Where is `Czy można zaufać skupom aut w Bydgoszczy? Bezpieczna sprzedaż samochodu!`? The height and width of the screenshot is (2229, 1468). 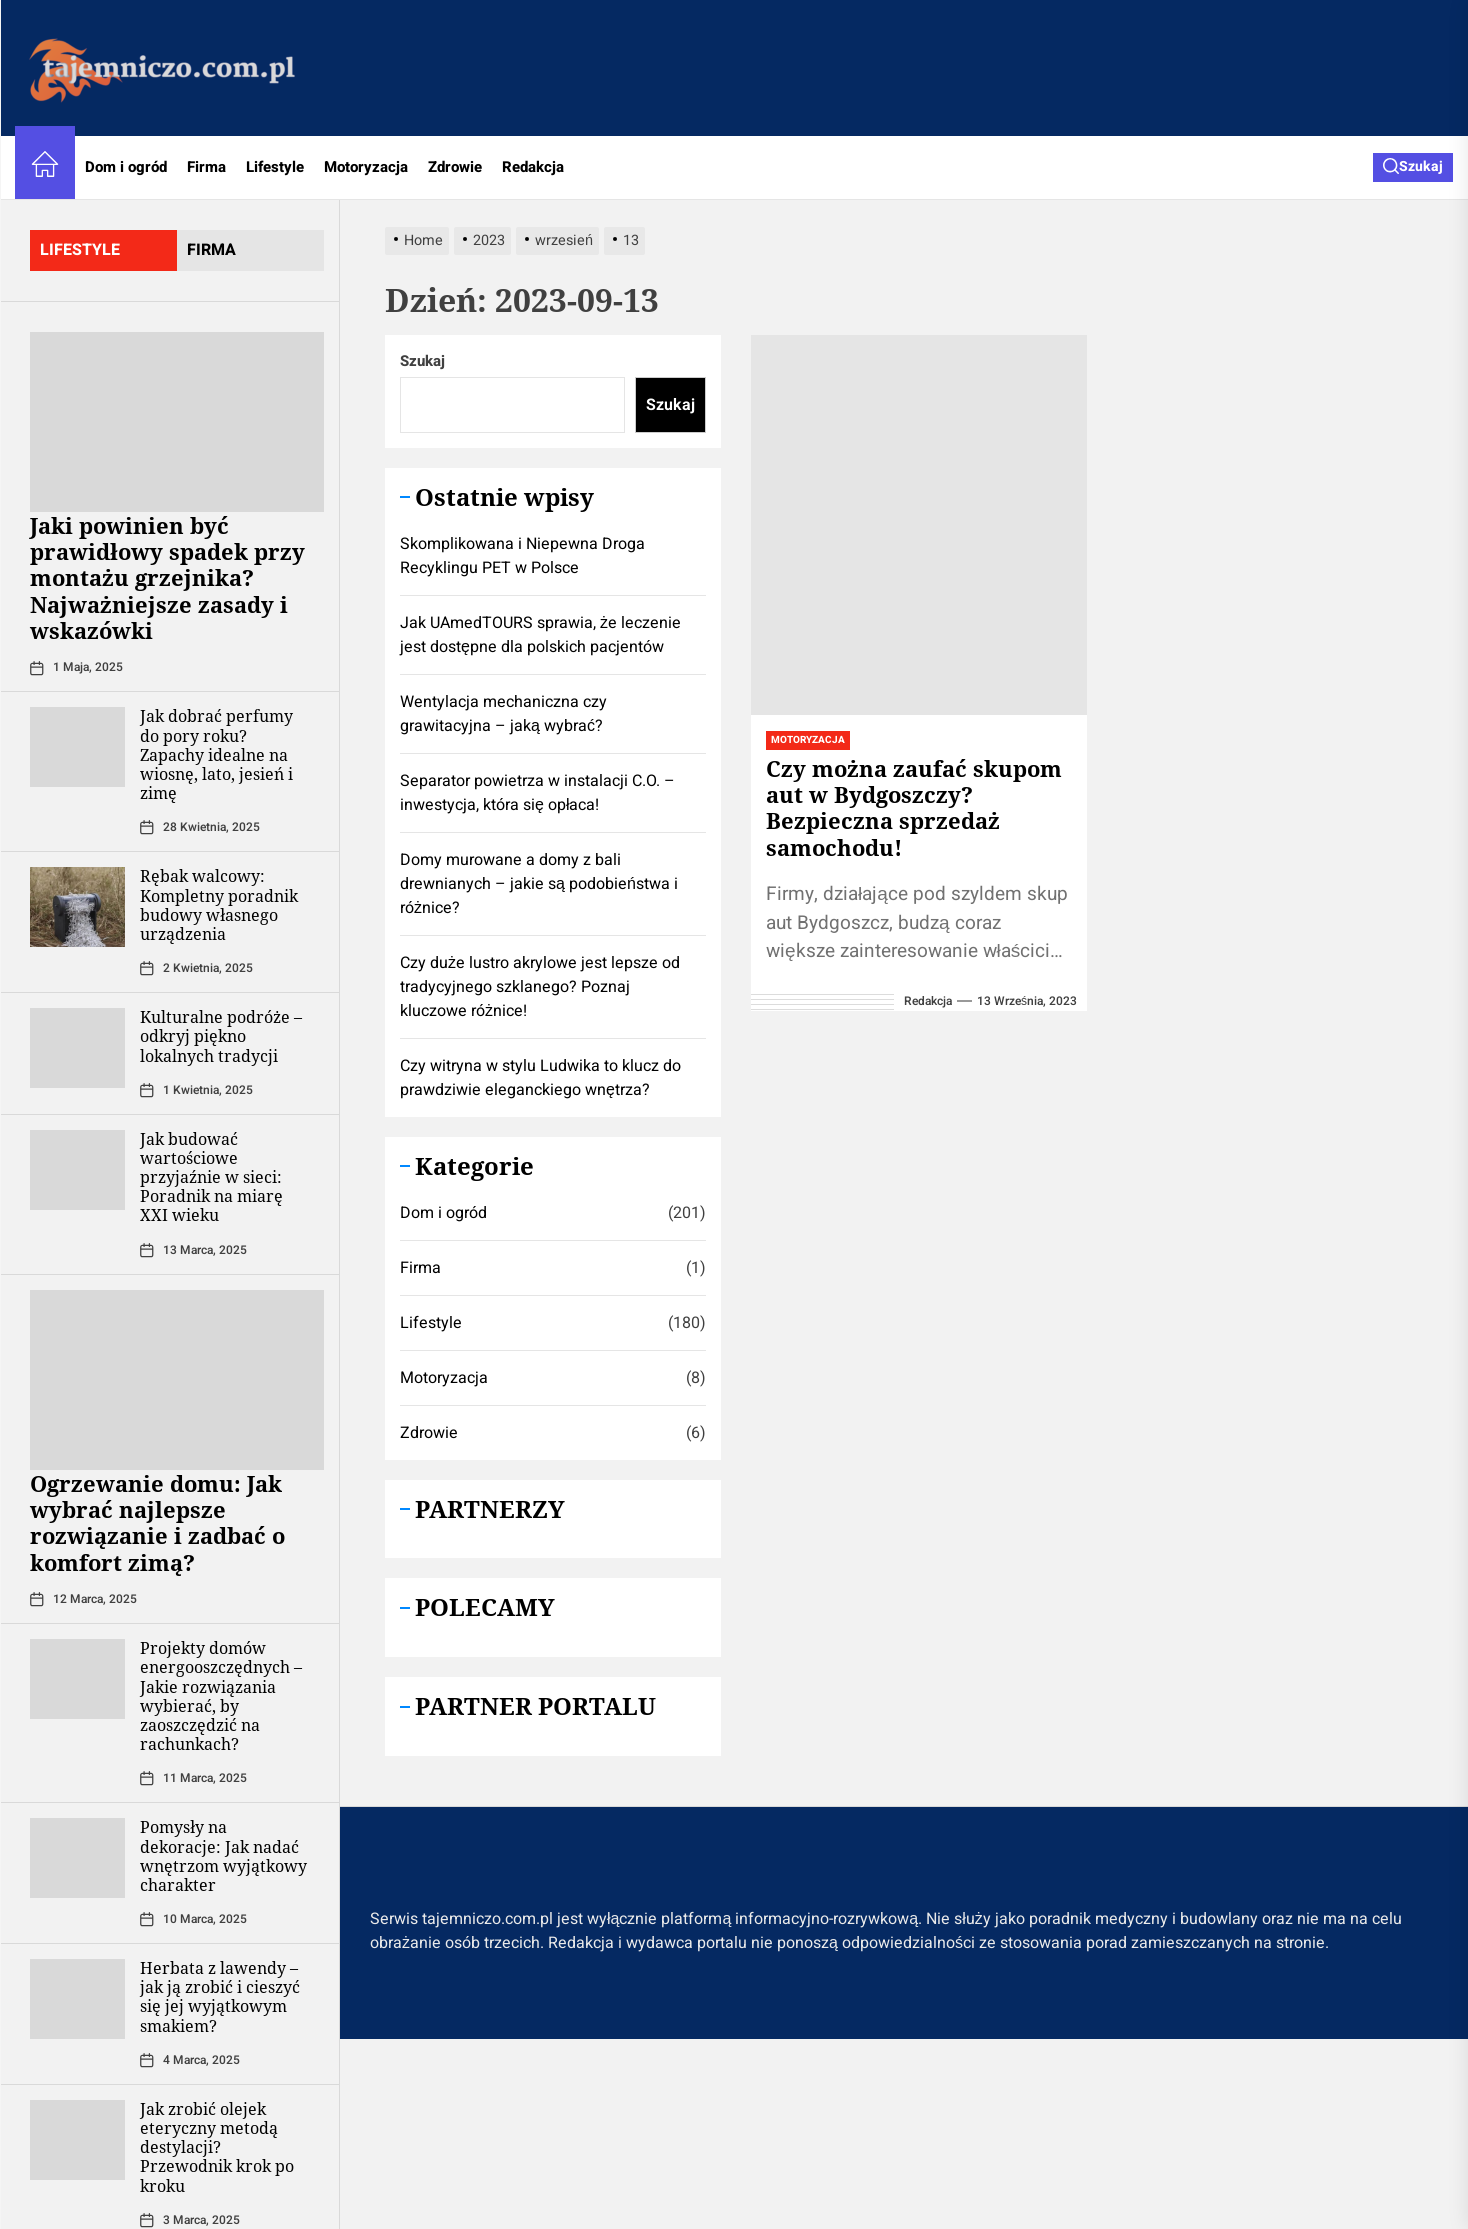
Czy można zaufać skupom aut w Bydgoszczy? Bezpieczna sprzedaż samochodu! is located at coordinates (914, 807).